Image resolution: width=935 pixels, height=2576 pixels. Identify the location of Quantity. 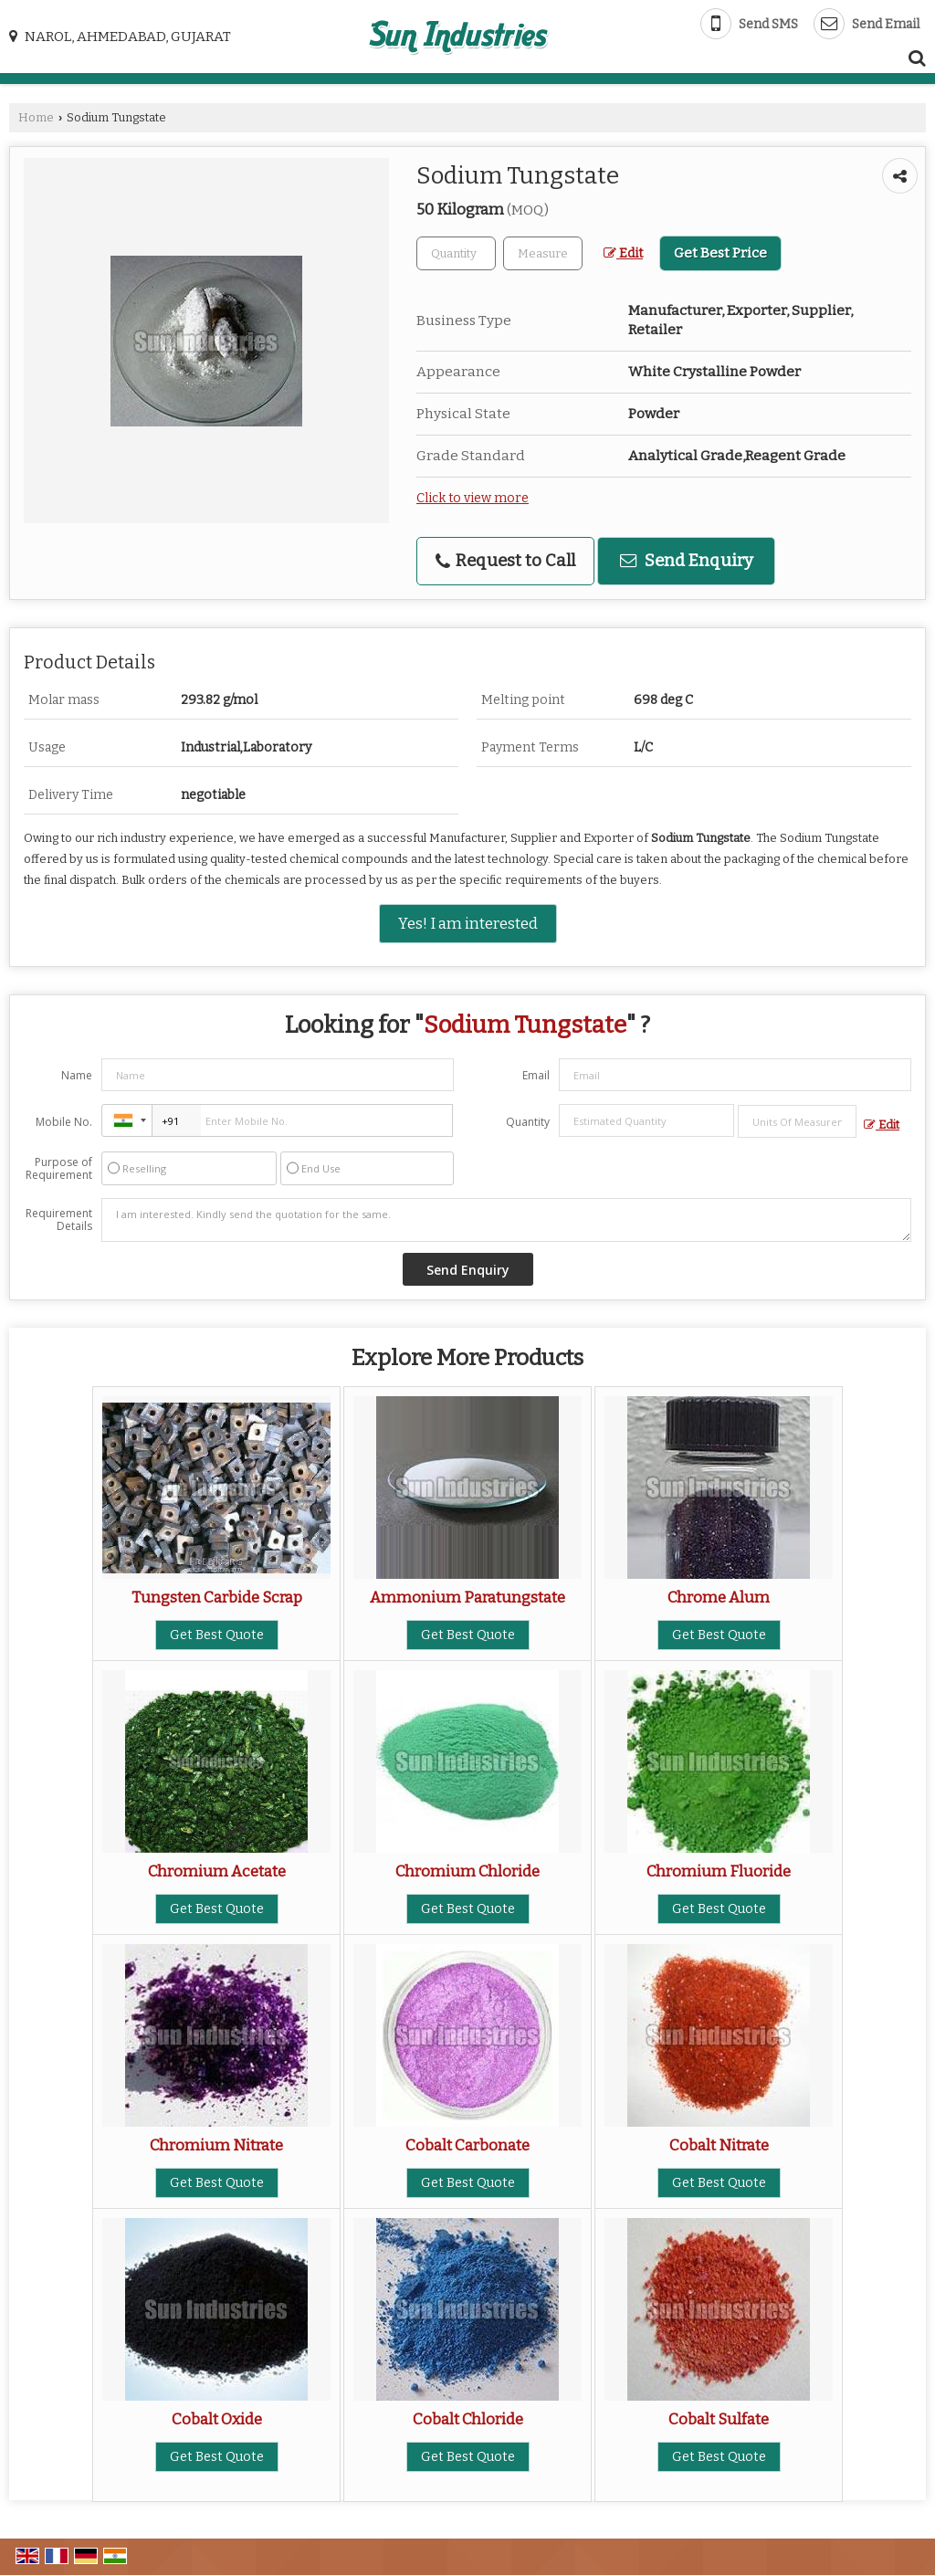
(528, 1122).